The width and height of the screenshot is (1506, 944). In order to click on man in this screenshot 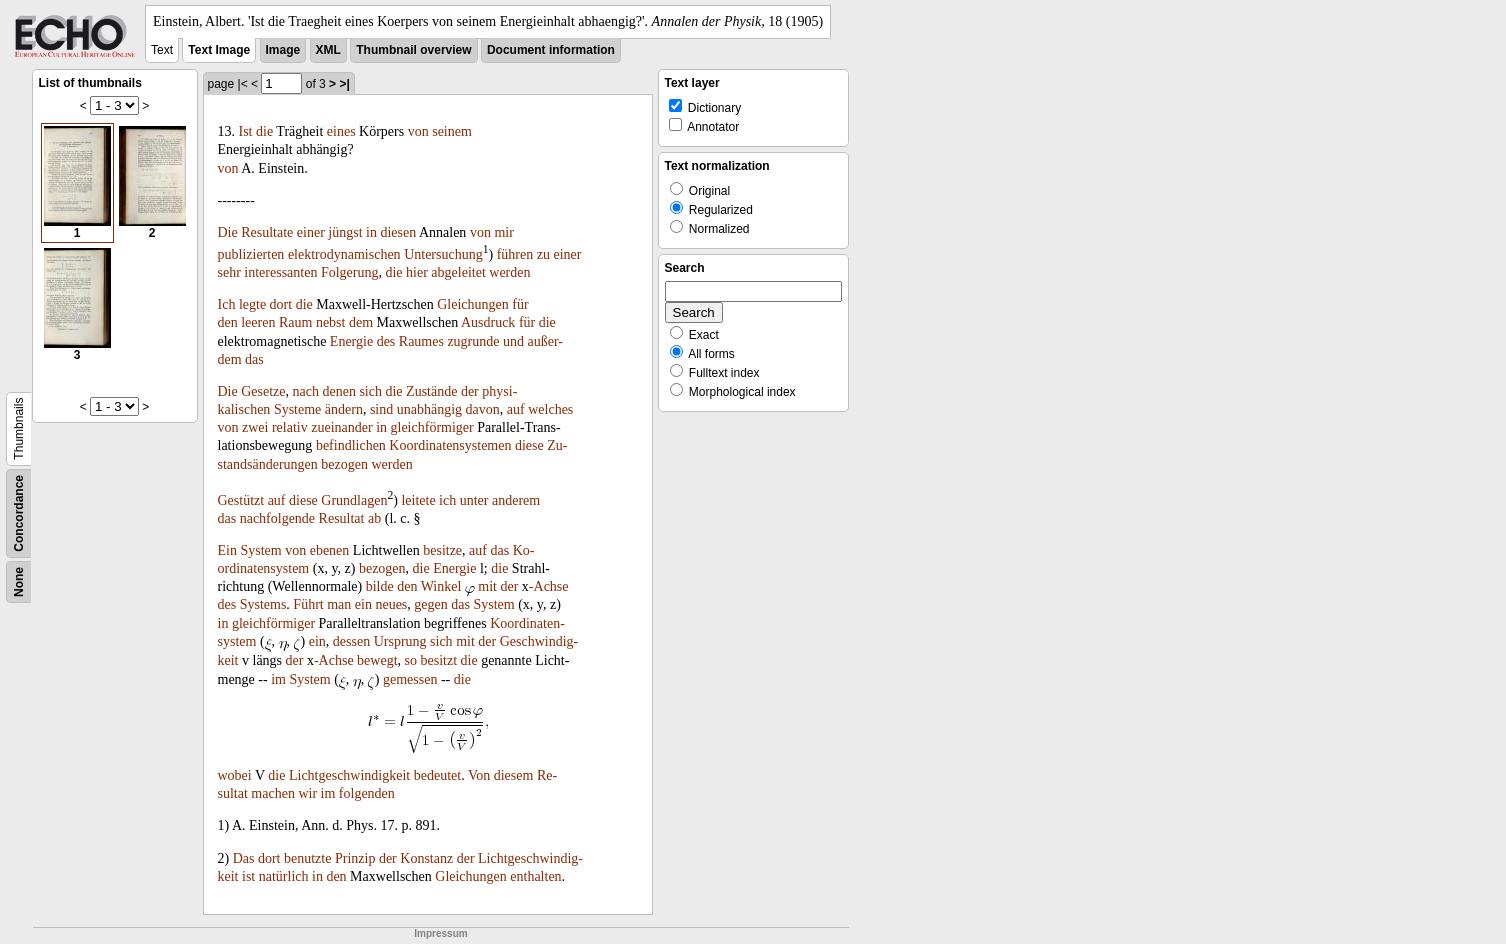, I will do `click(339, 604)`.